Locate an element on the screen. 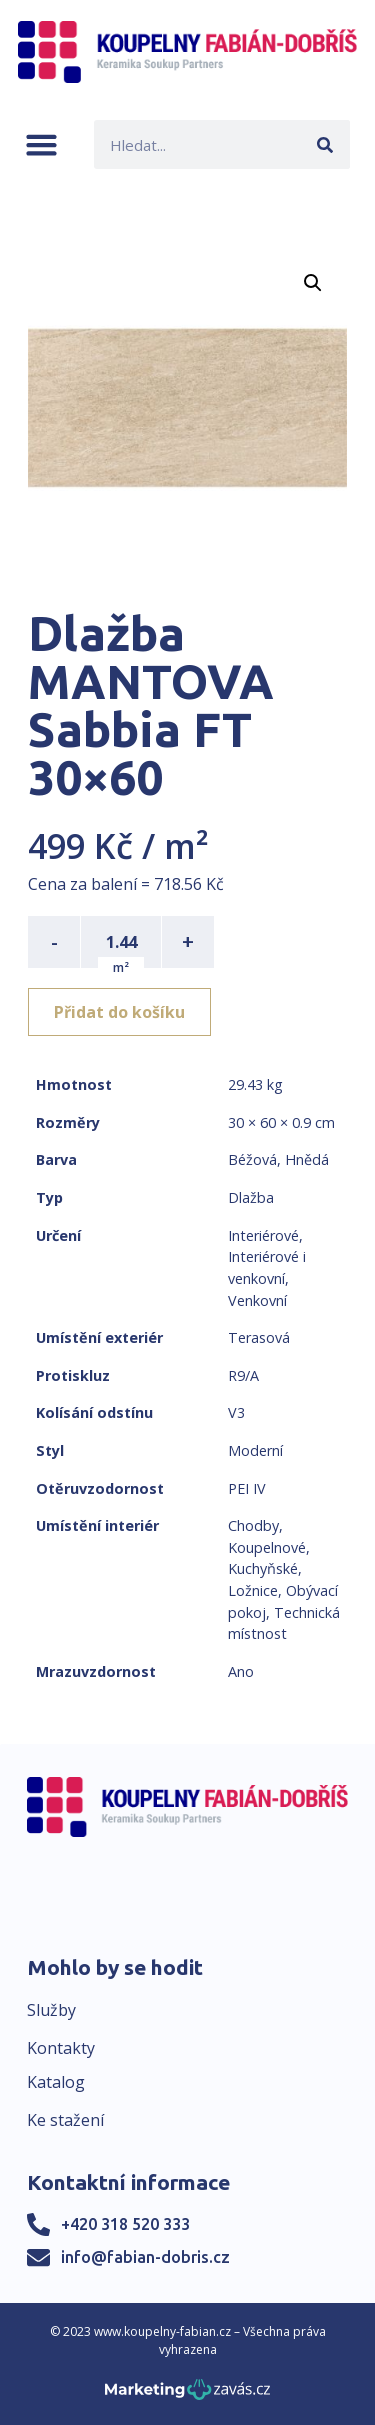  [Search] is located at coordinates (325, 144).